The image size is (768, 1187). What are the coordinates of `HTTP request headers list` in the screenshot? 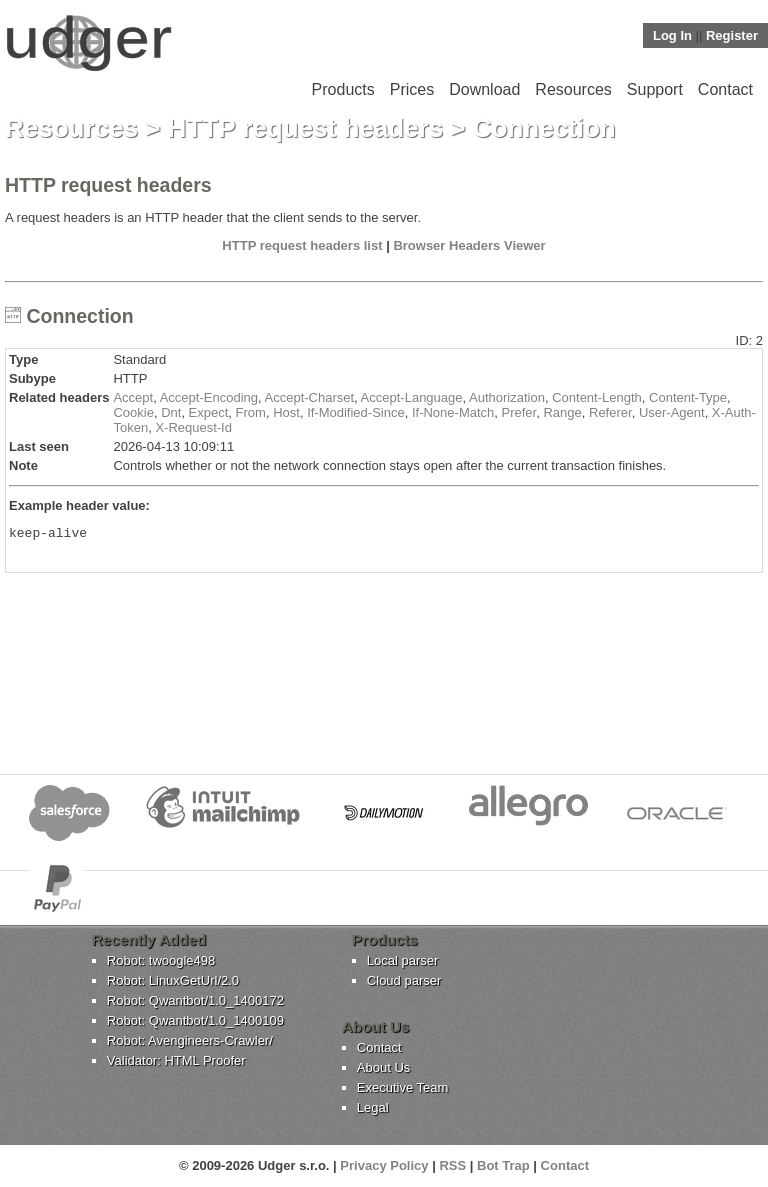 It's located at (302, 245).